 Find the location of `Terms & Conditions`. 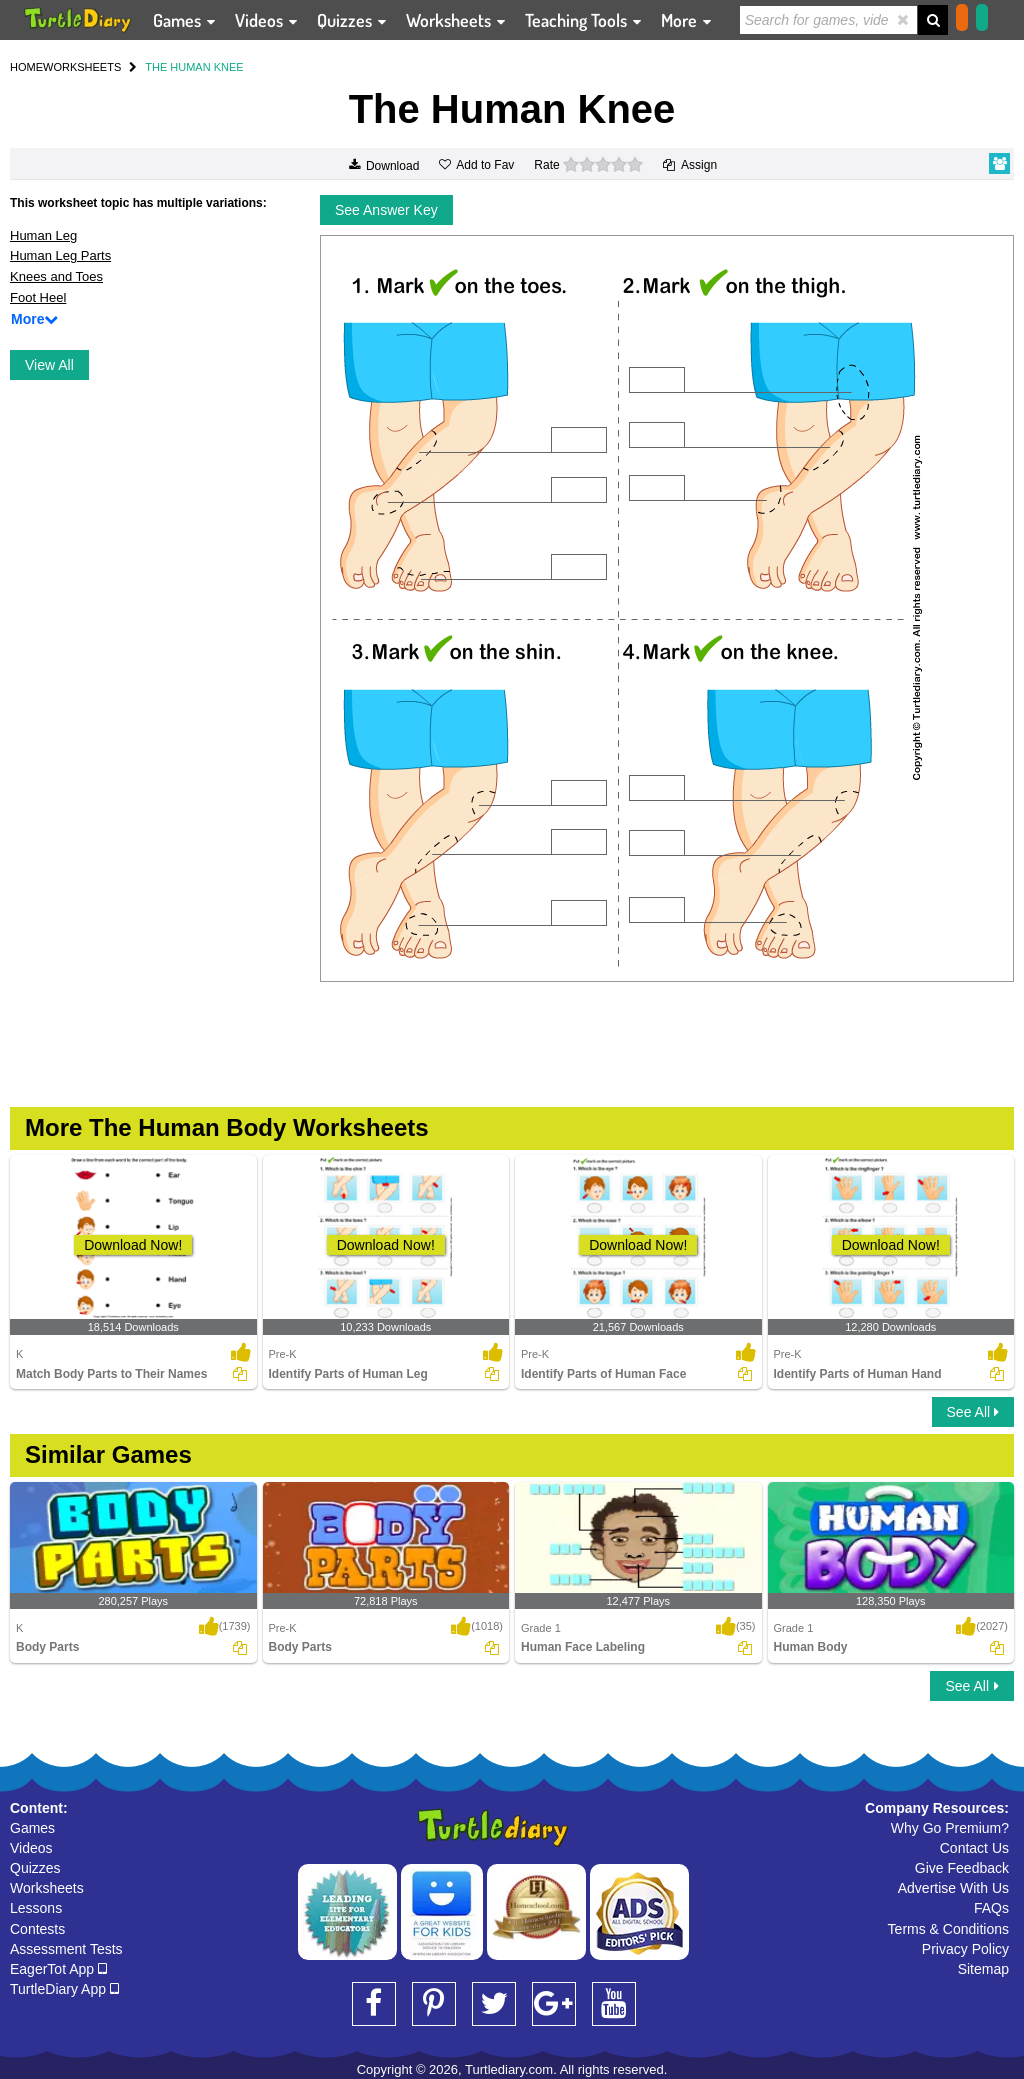

Terms & Conditions is located at coordinates (948, 1929).